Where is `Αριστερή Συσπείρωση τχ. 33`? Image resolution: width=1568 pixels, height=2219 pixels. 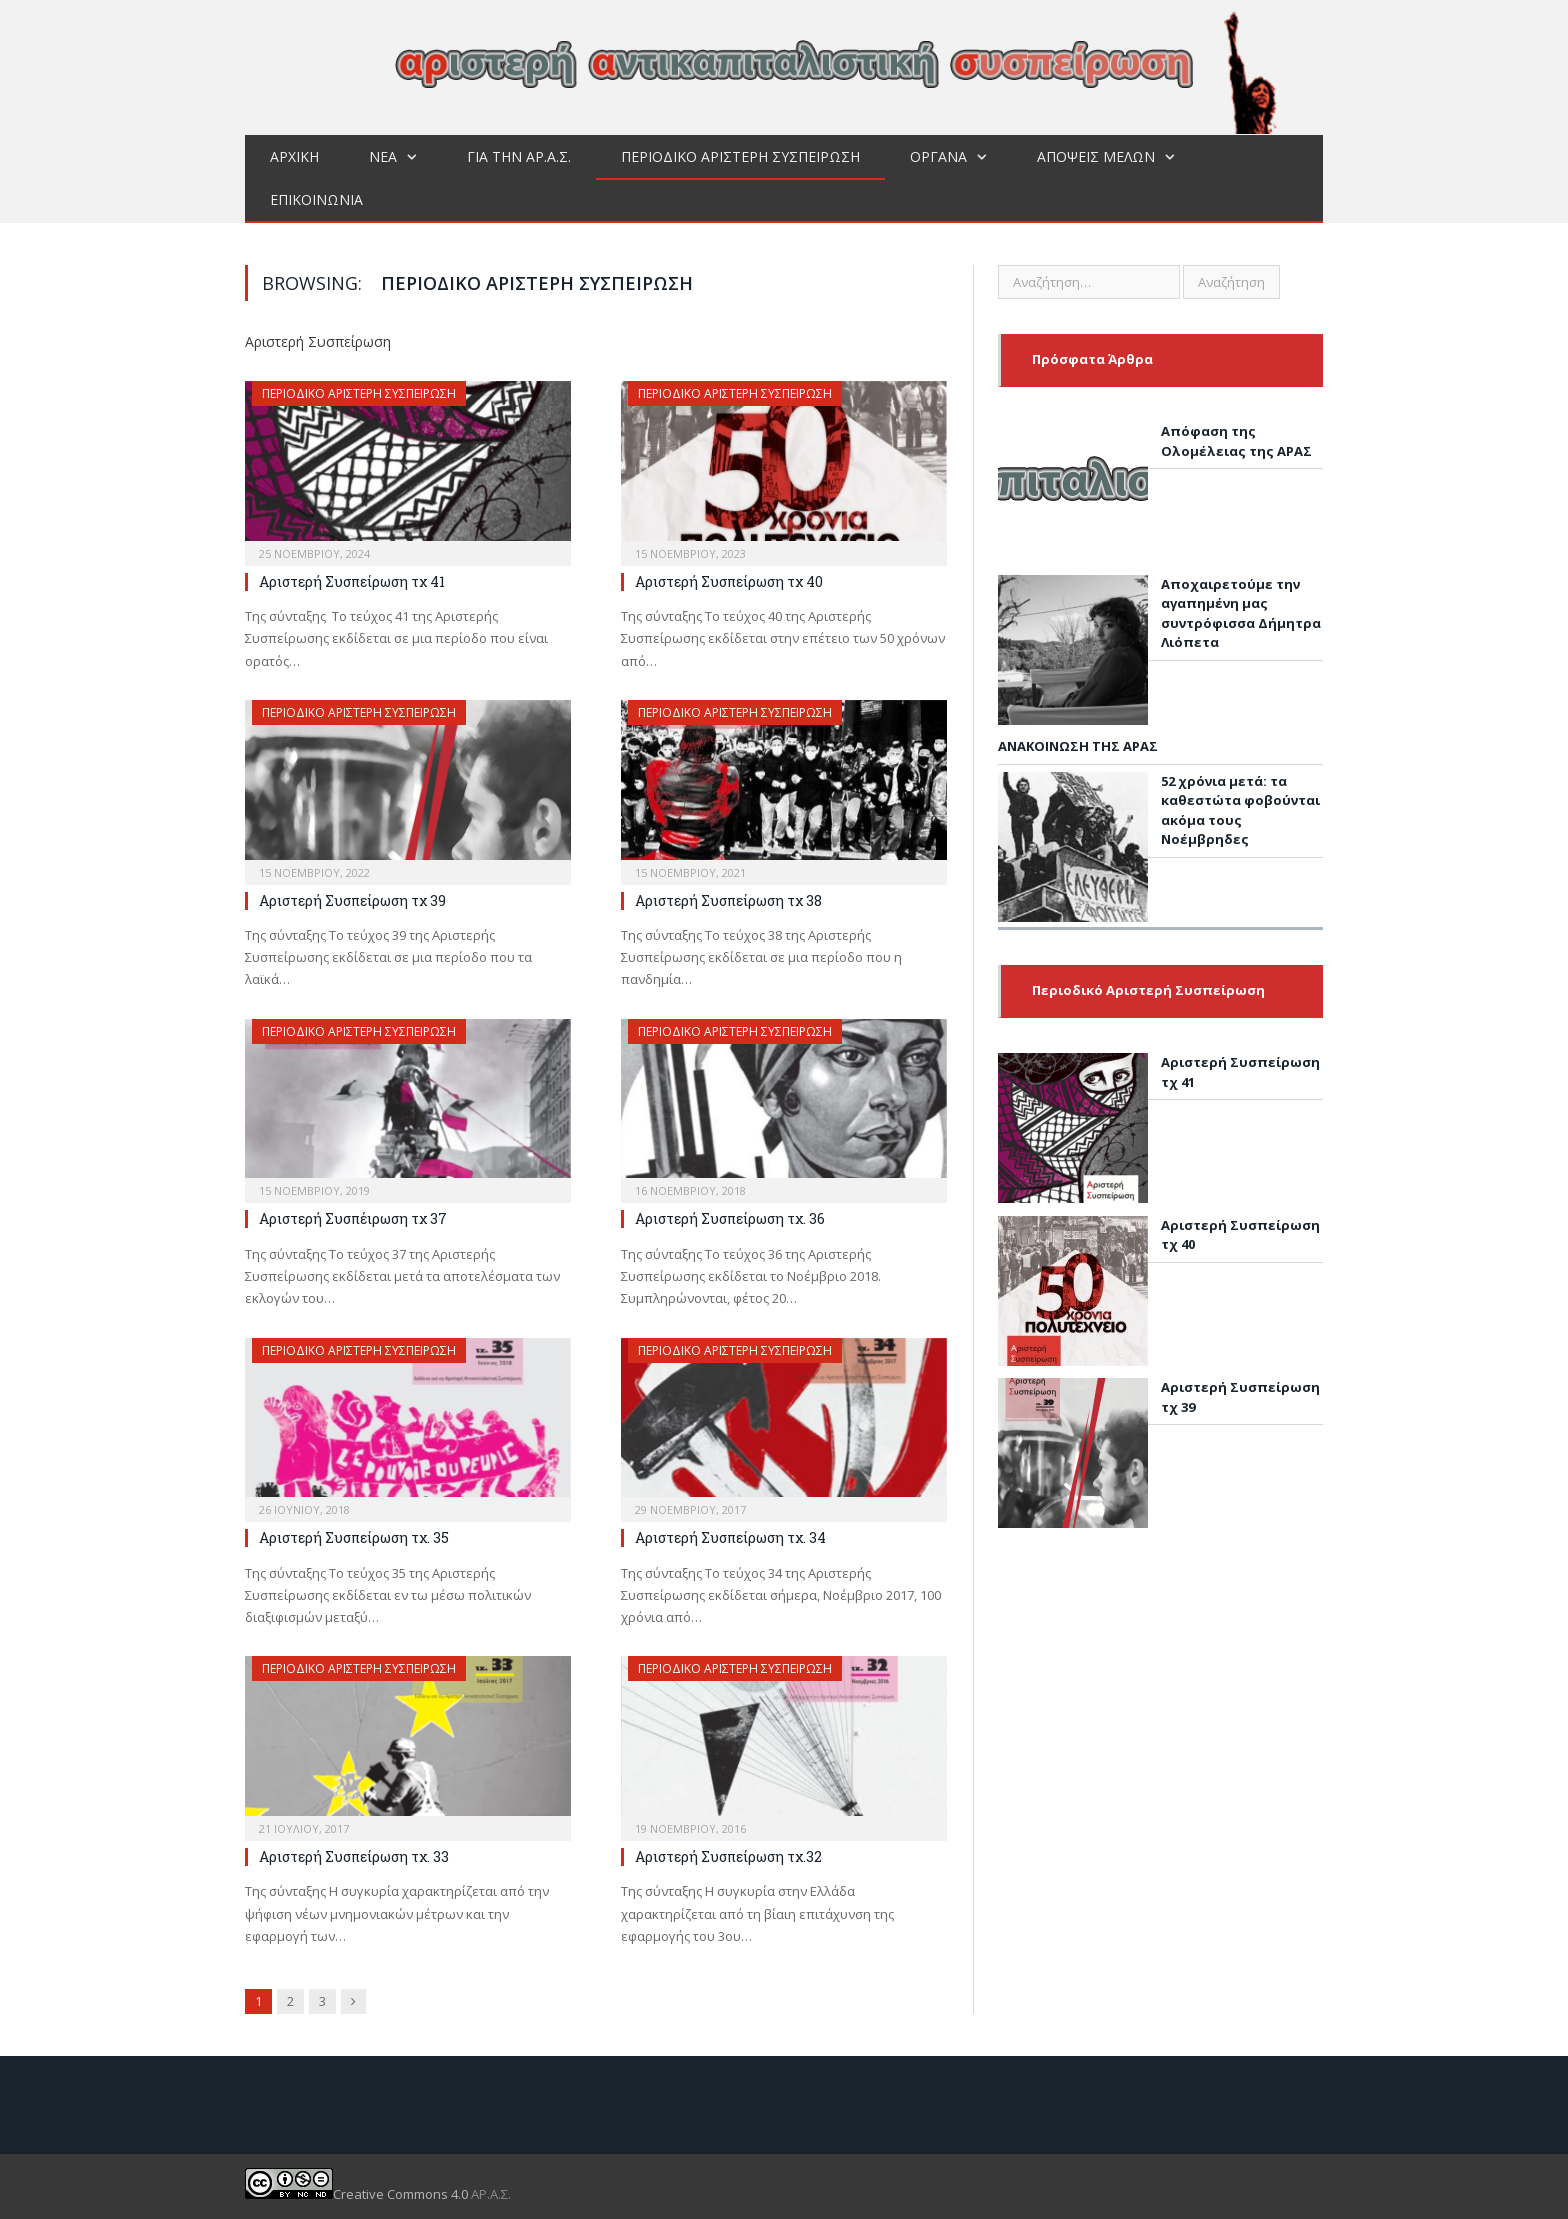 Αριστερή Συσπείρωση τχ. 33 is located at coordinates (354, 1856).